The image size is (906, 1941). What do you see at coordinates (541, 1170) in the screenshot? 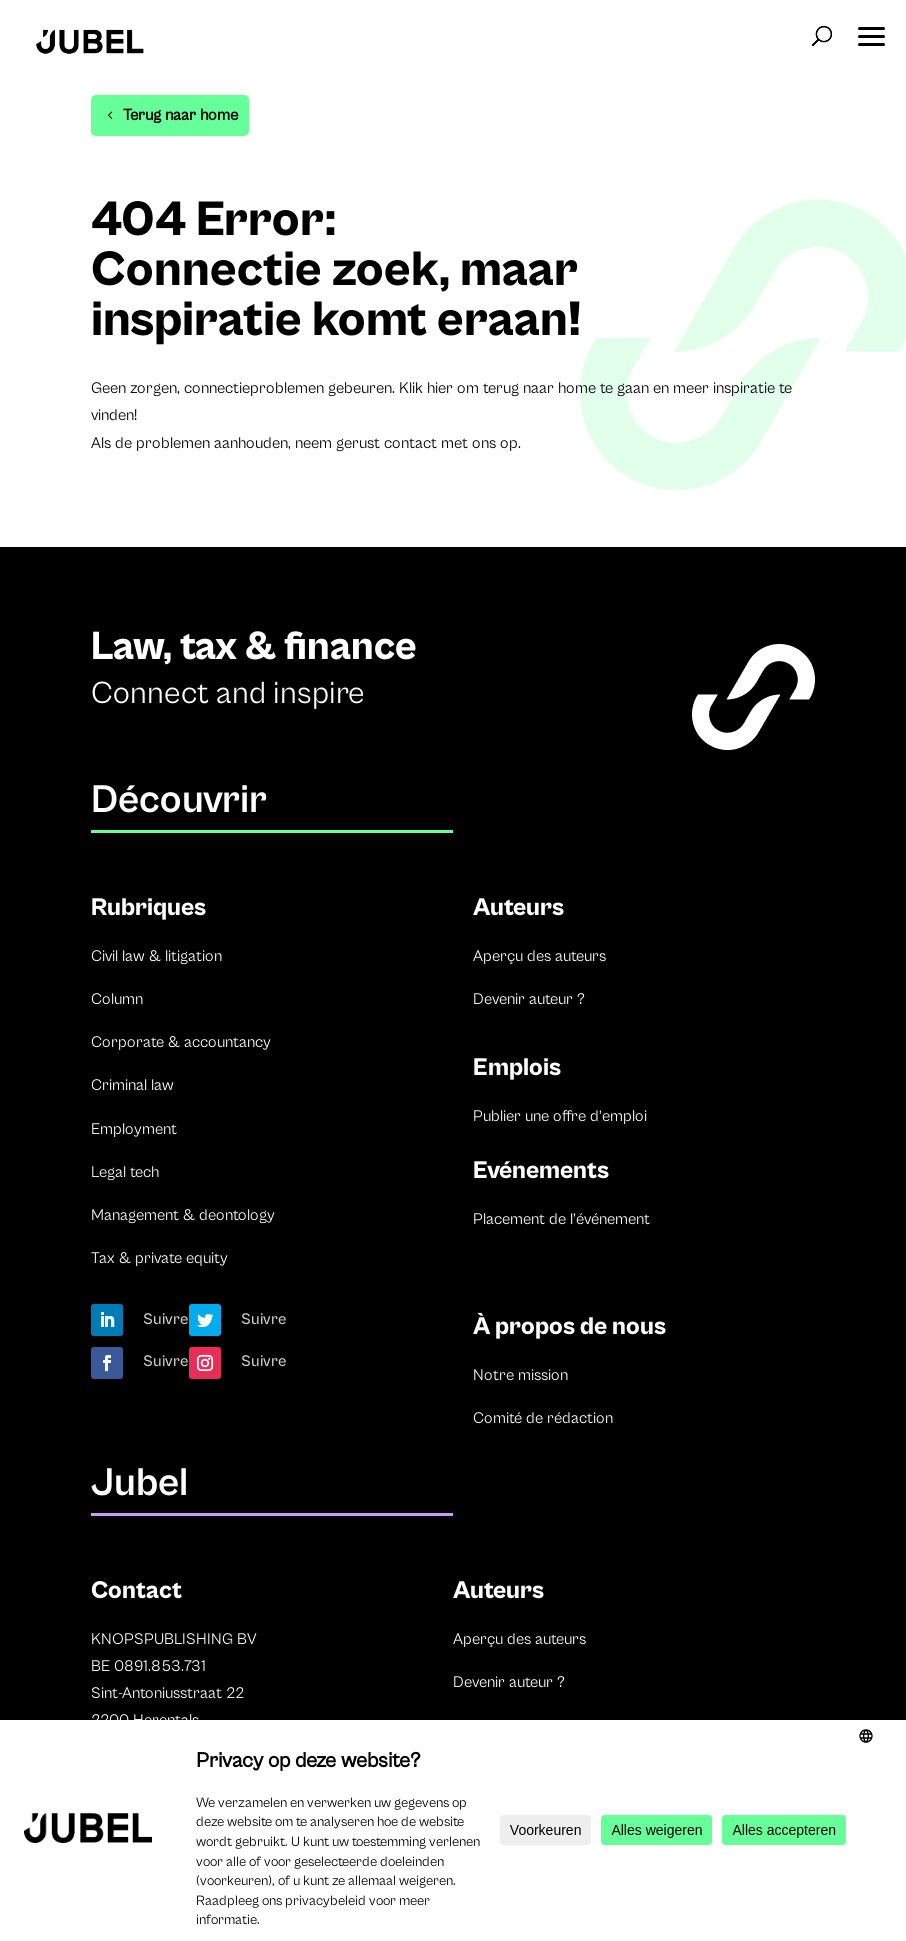
I see `Evénements` at bounding box center [541, 1170].